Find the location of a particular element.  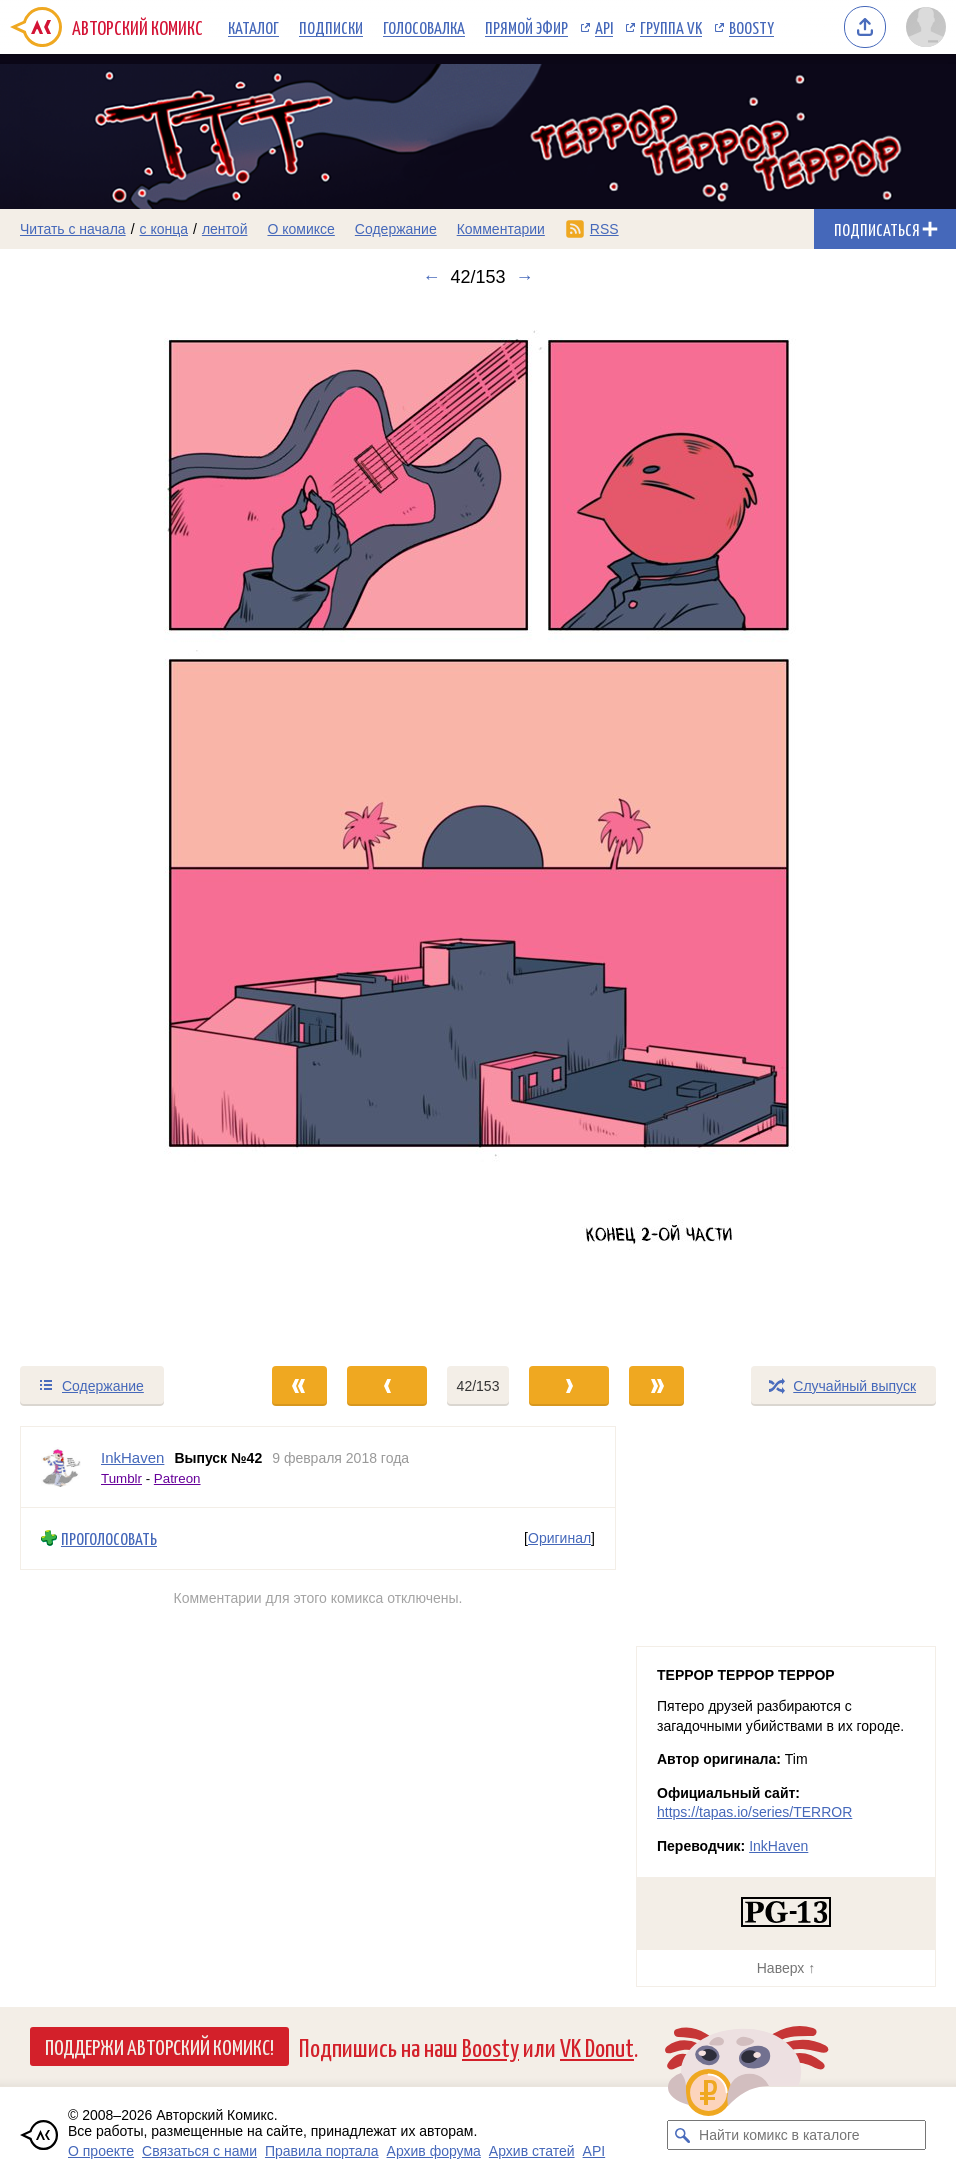

[Переход к предыдущему выпуску] is located at coordinates (119, 826).